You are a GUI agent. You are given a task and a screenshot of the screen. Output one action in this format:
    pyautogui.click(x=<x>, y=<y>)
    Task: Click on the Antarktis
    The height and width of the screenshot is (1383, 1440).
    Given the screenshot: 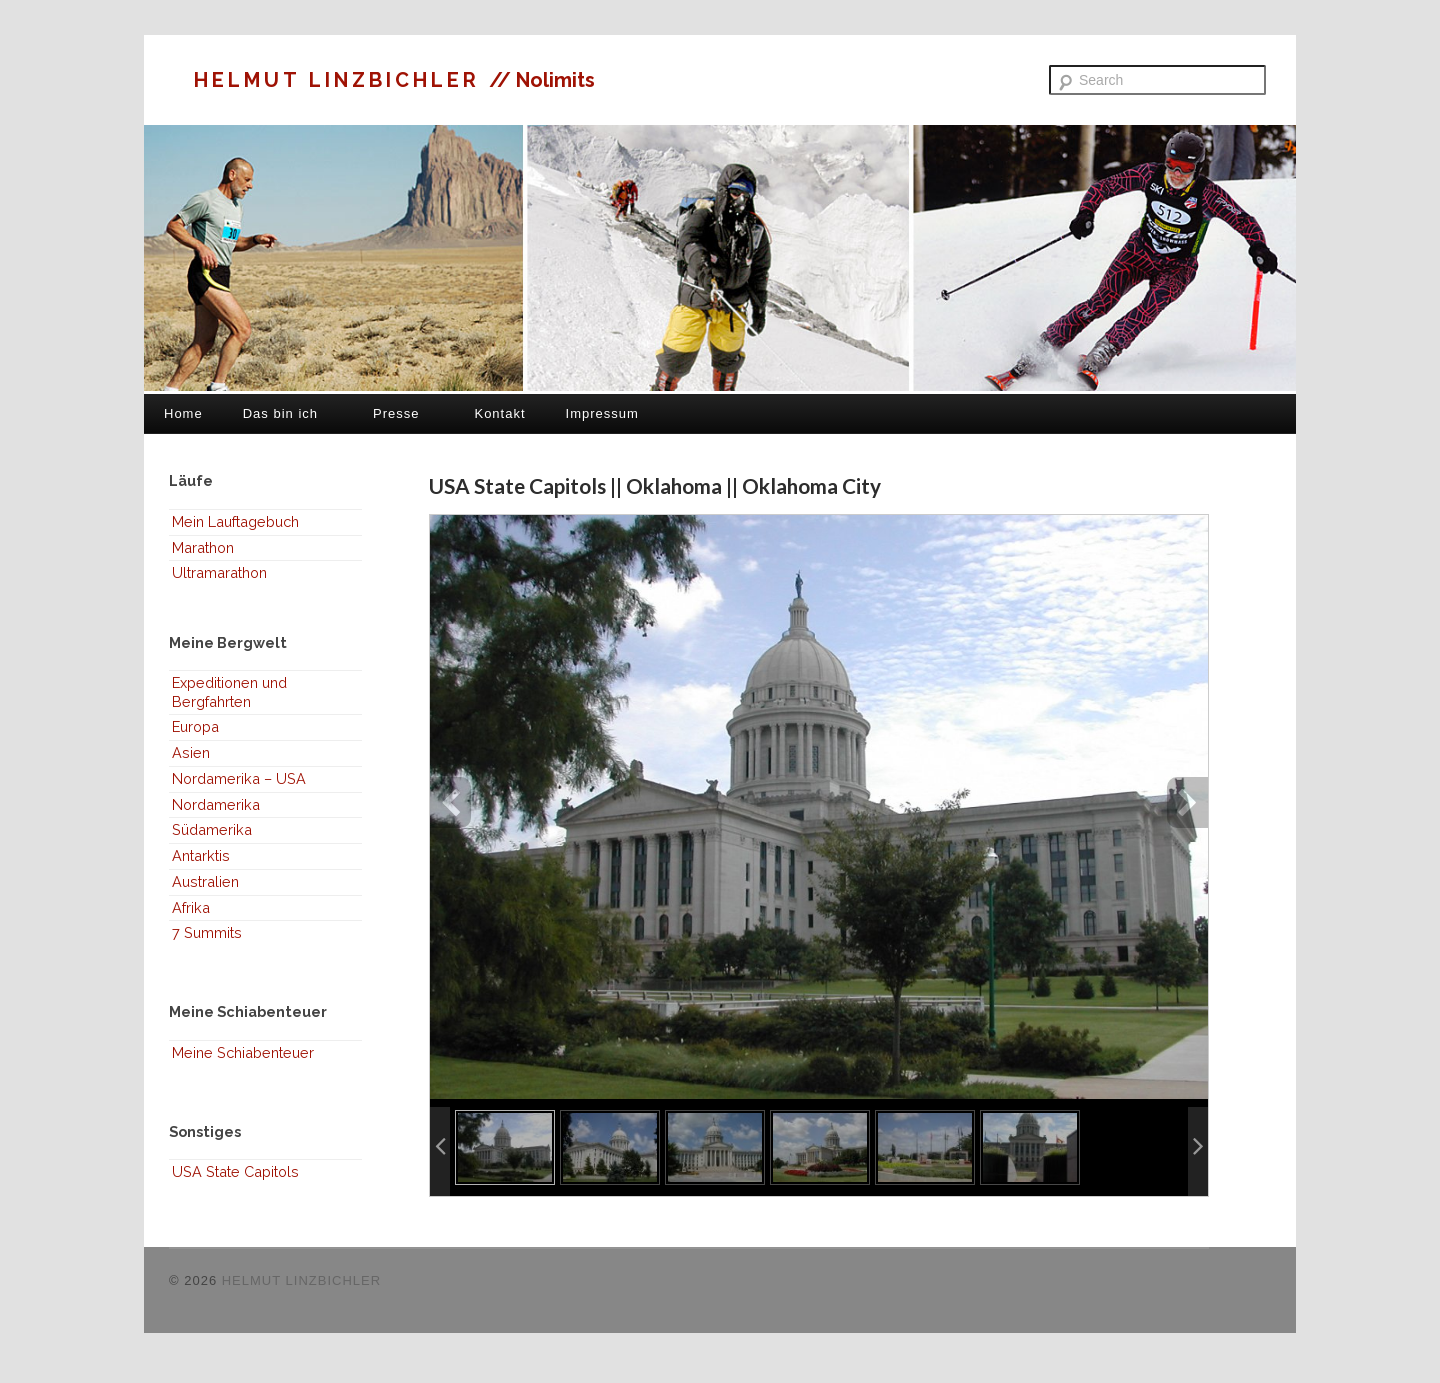 What is the action you would take?
    pyautogui.click(x=201, y=855)
    